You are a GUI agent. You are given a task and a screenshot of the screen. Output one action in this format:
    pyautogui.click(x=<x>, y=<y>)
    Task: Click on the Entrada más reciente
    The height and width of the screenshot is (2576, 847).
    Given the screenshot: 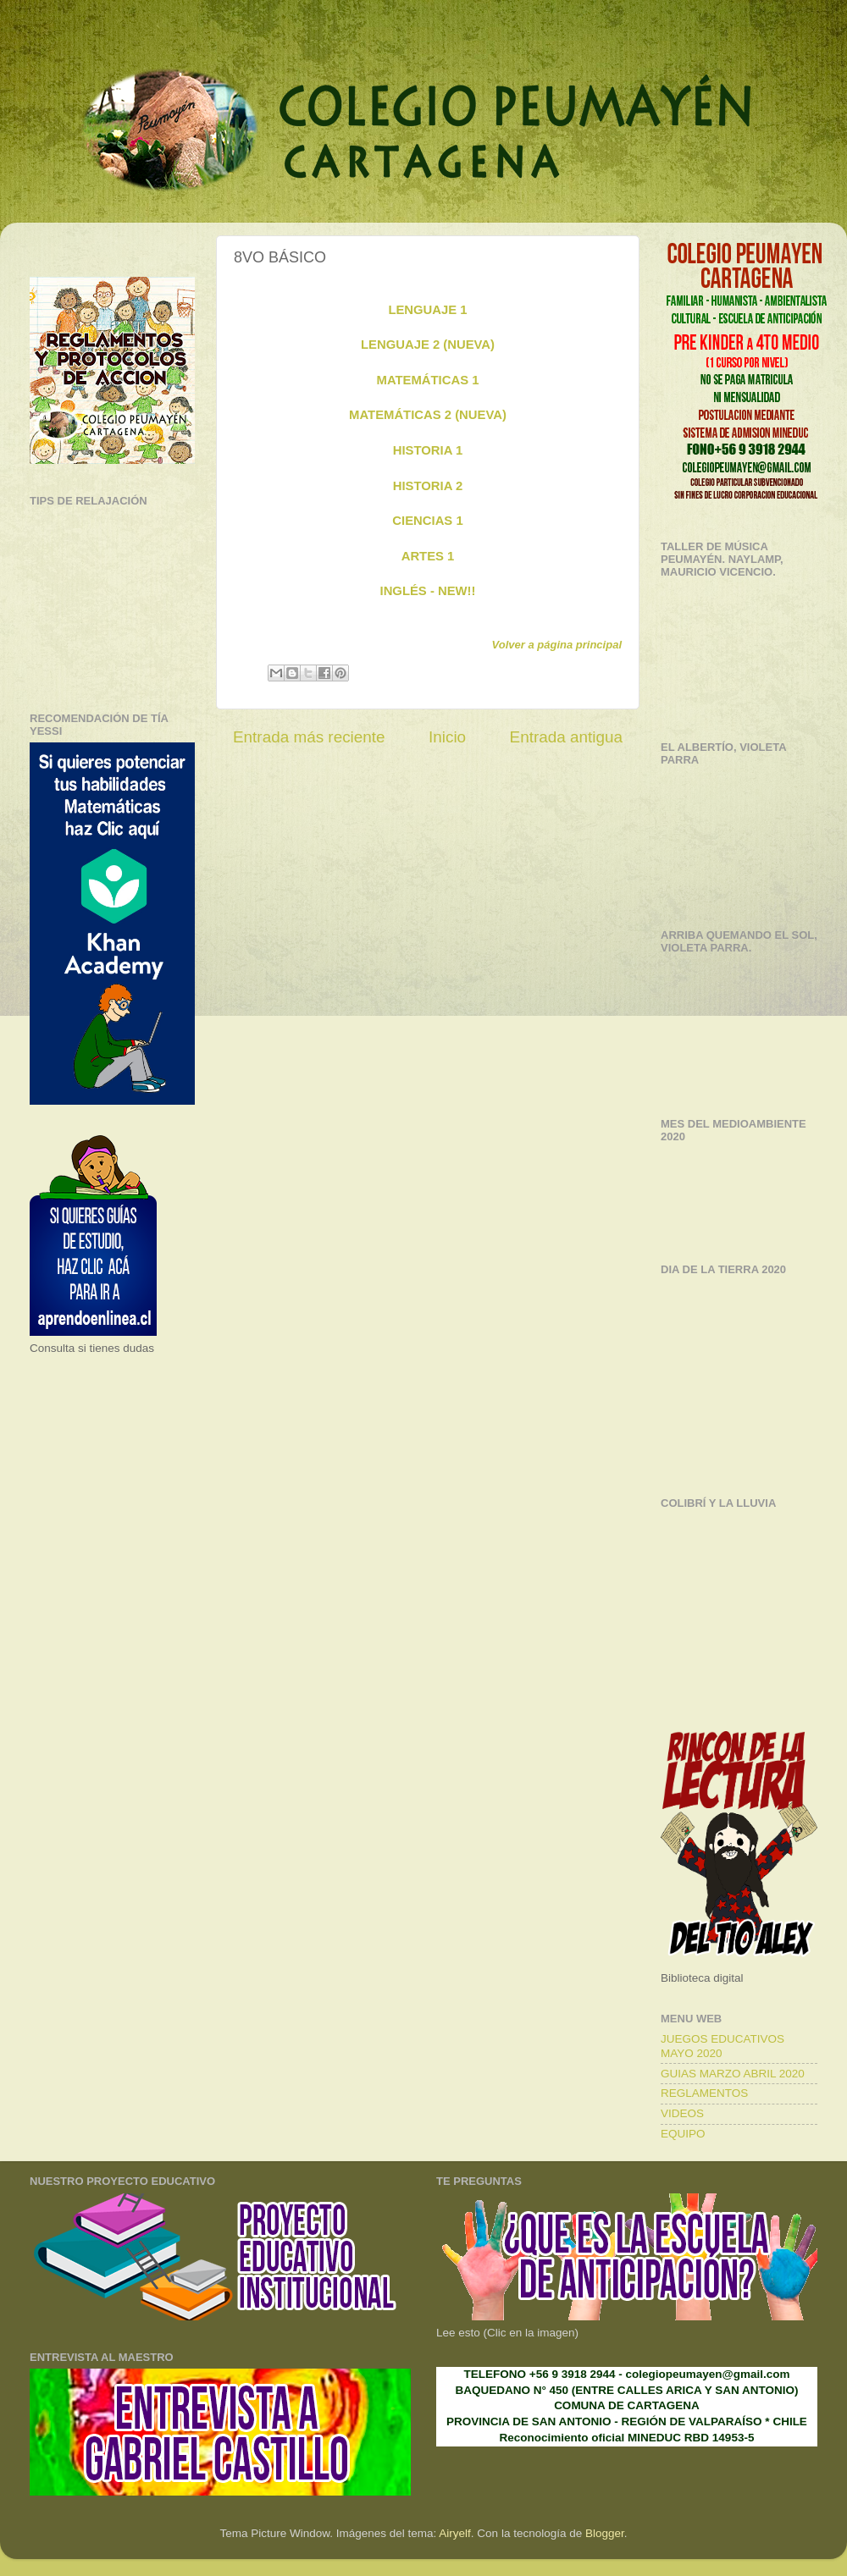 What is the action you would take?
    pyautogui.click(x=309, y=737)
    